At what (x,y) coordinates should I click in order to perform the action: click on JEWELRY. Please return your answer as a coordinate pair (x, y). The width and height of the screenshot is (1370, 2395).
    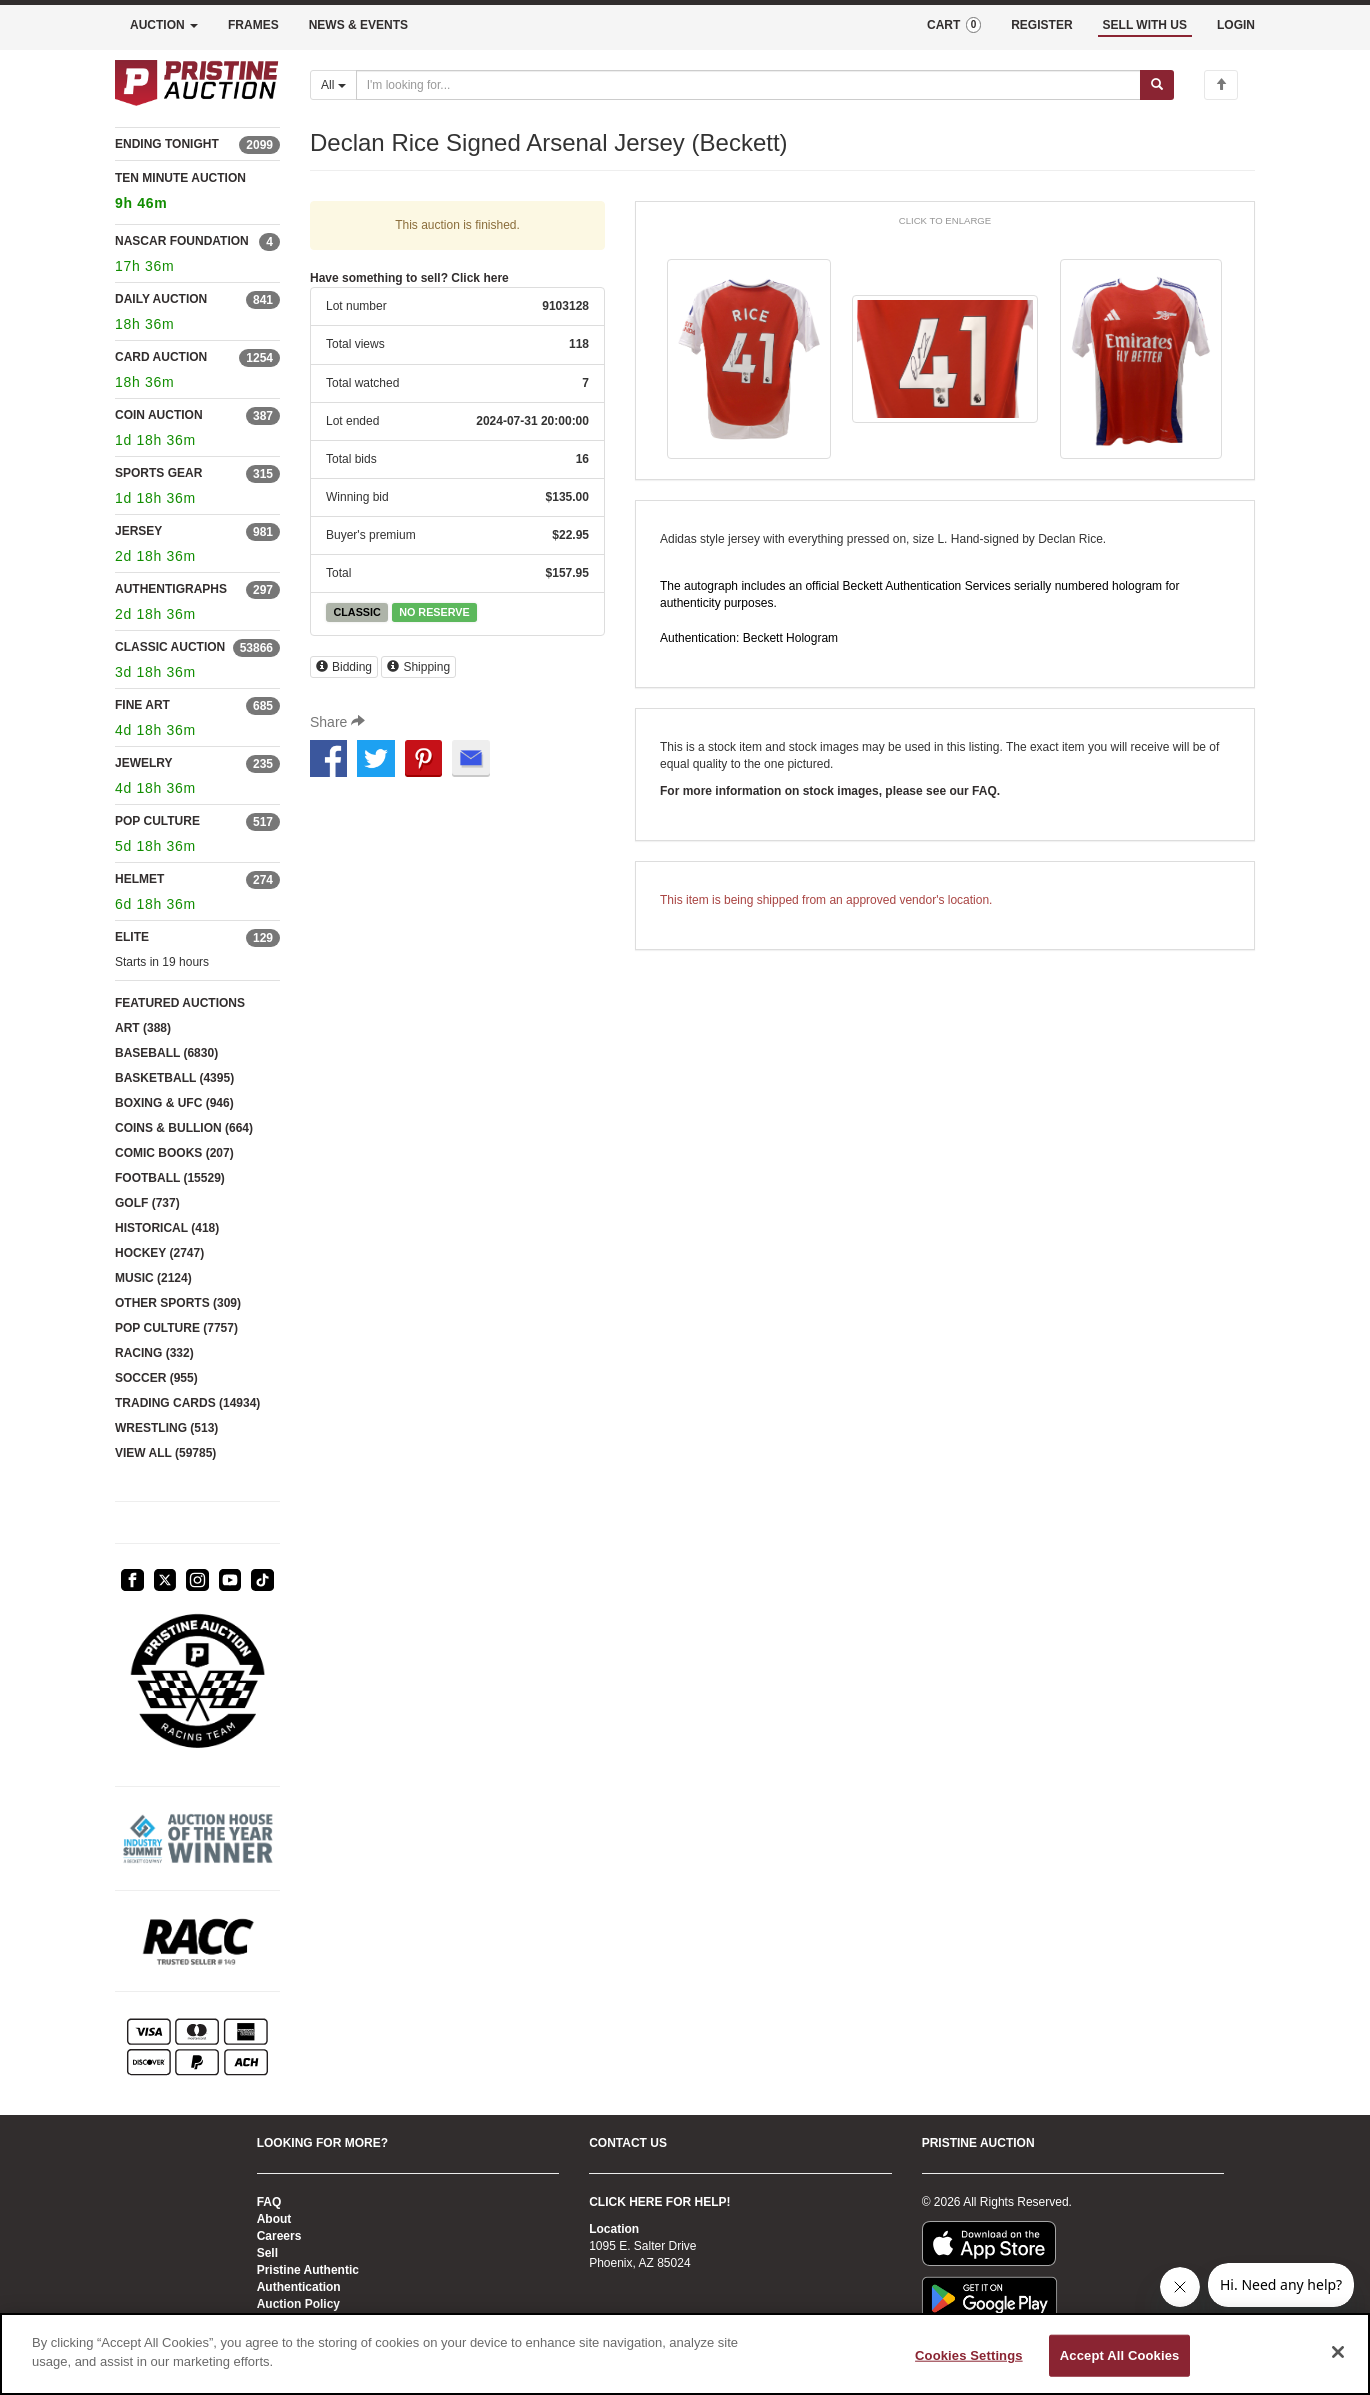
    Looking at the image, I should click on (144, 763).